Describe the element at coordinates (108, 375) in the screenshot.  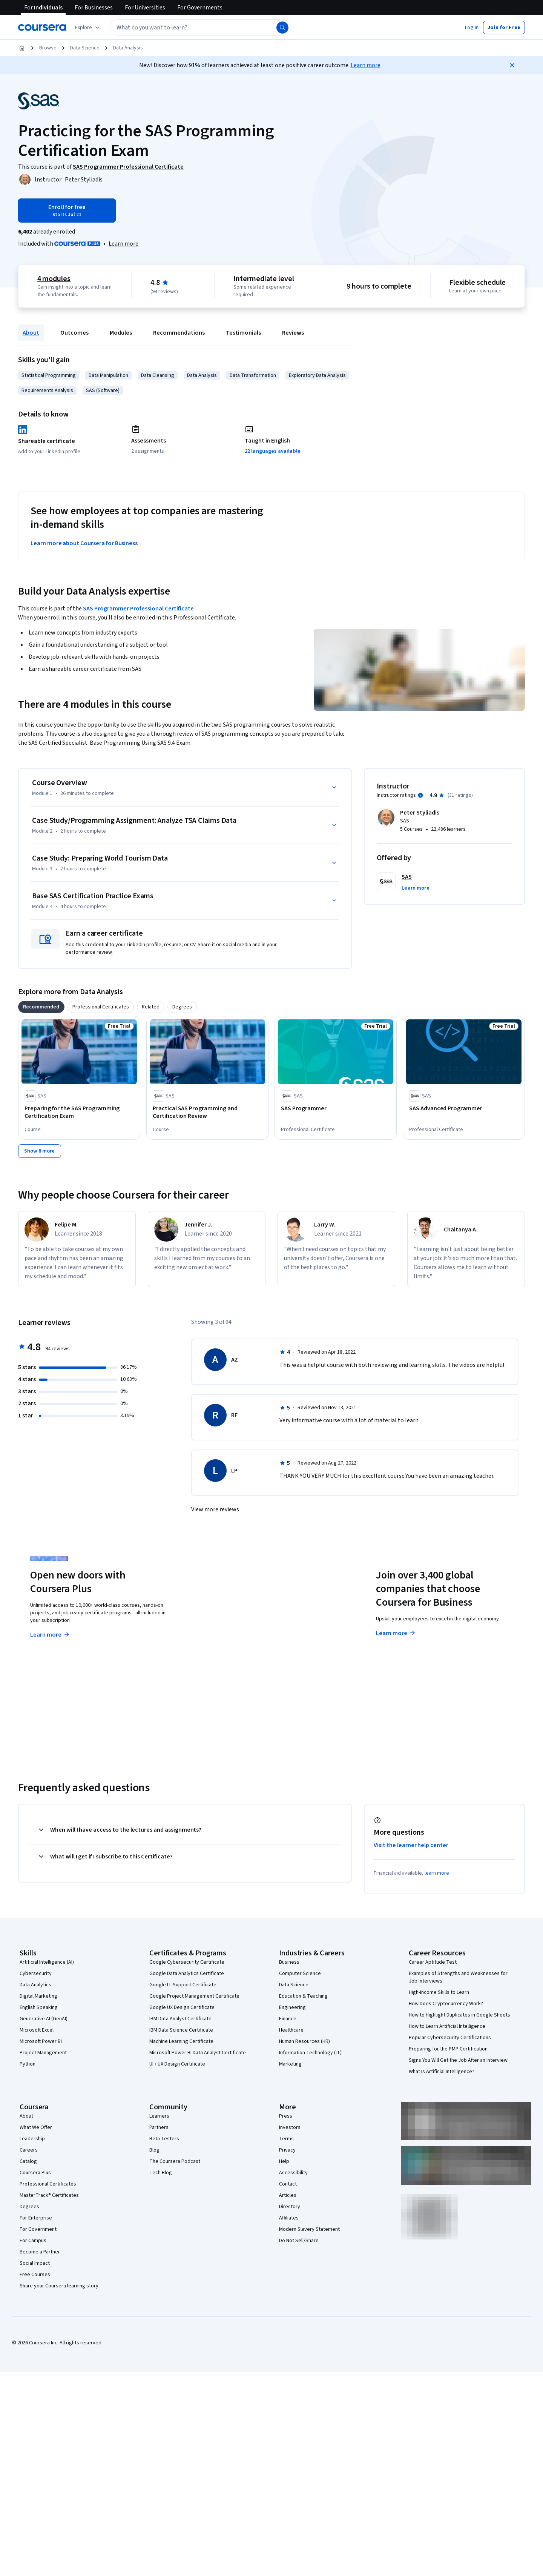
I see `Data Manipulation` at that location.